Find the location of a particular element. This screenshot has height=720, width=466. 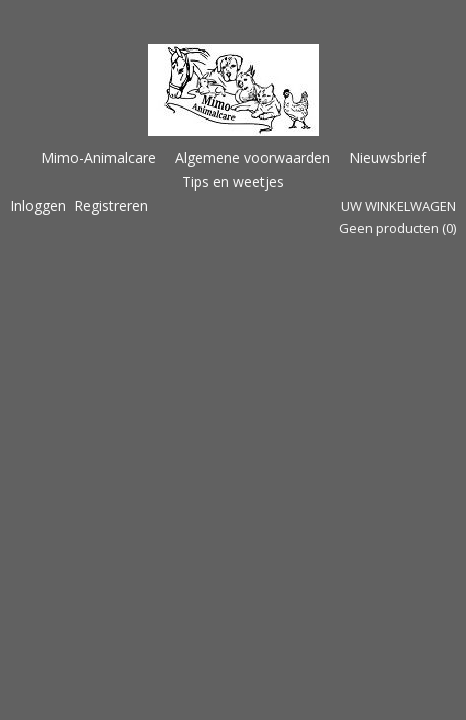

Inloggen is located at coordinates (38, 205).